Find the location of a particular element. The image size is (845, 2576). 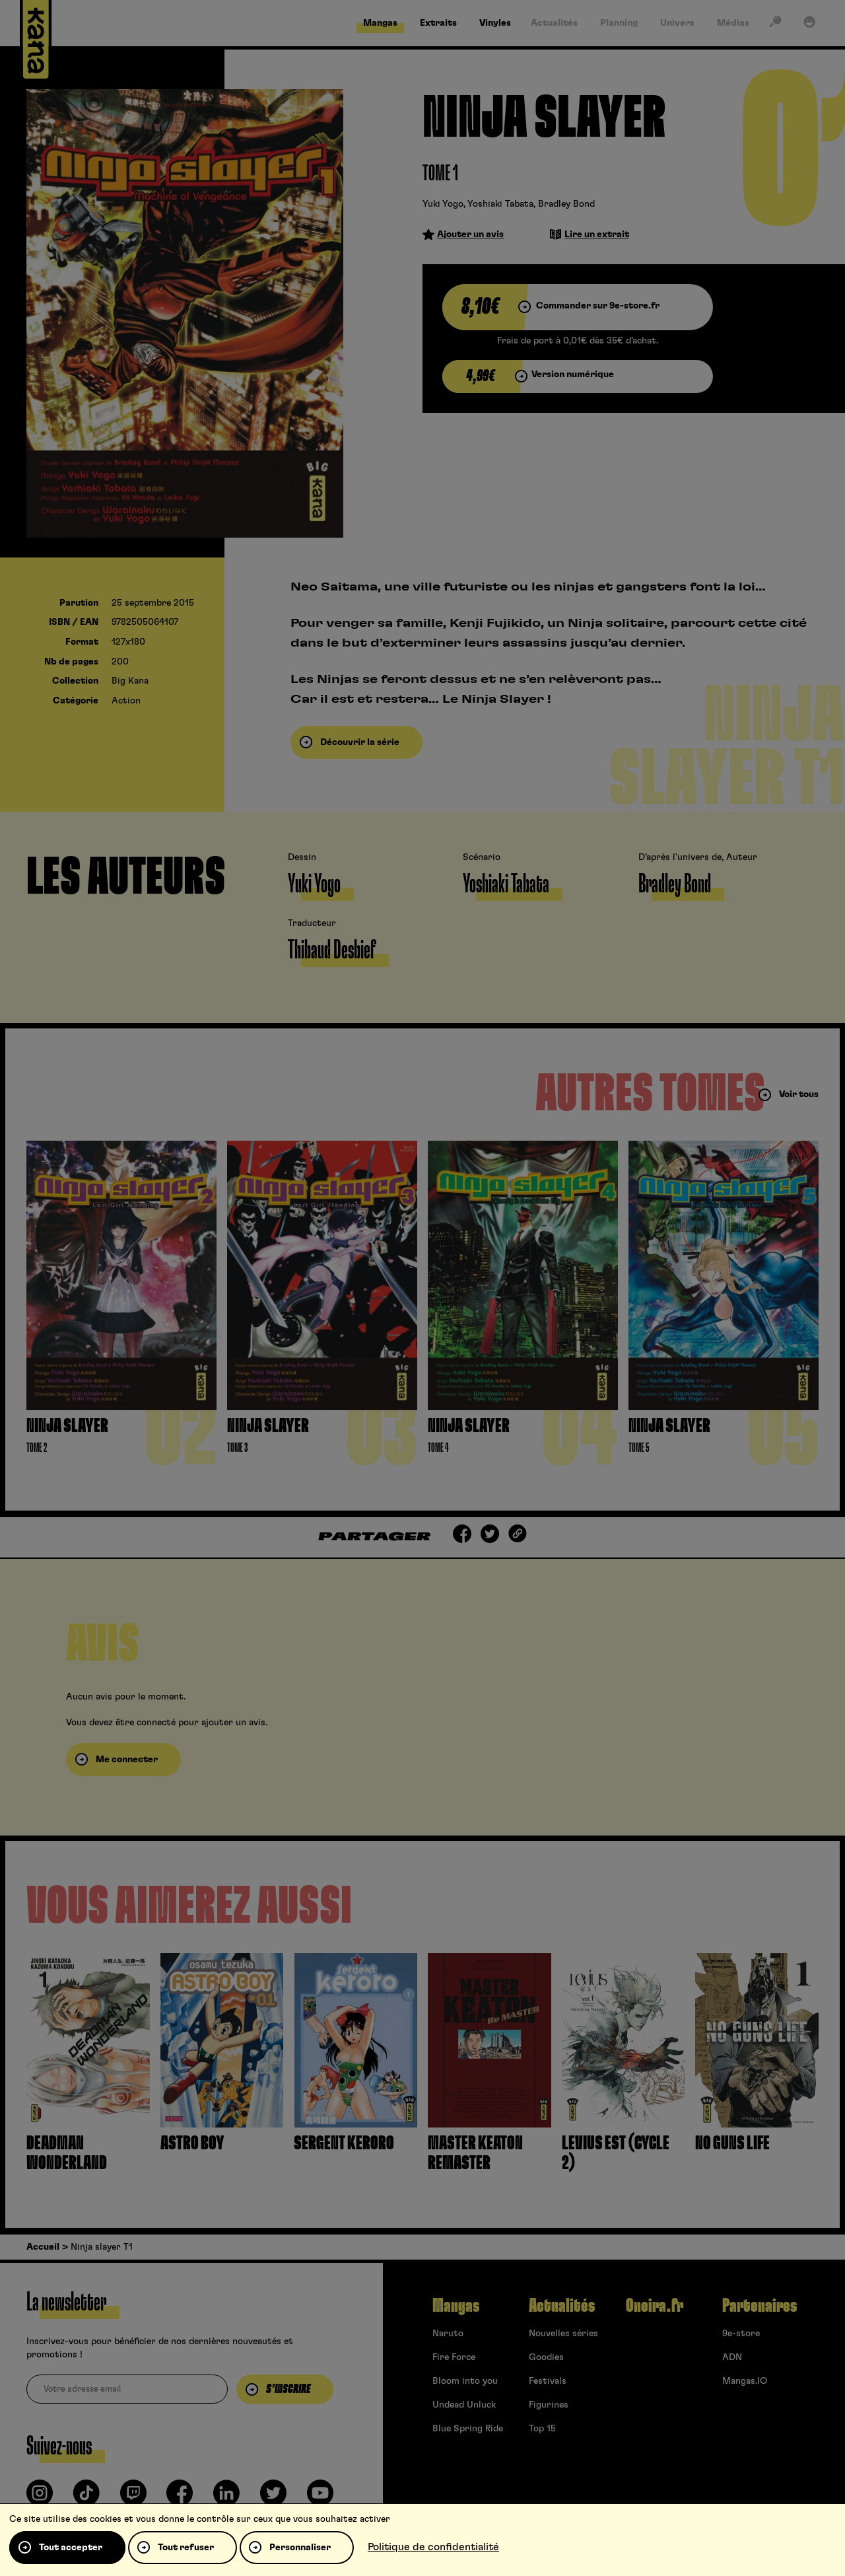

Yoshiaki Tabata is located at coordinates (500, 204).